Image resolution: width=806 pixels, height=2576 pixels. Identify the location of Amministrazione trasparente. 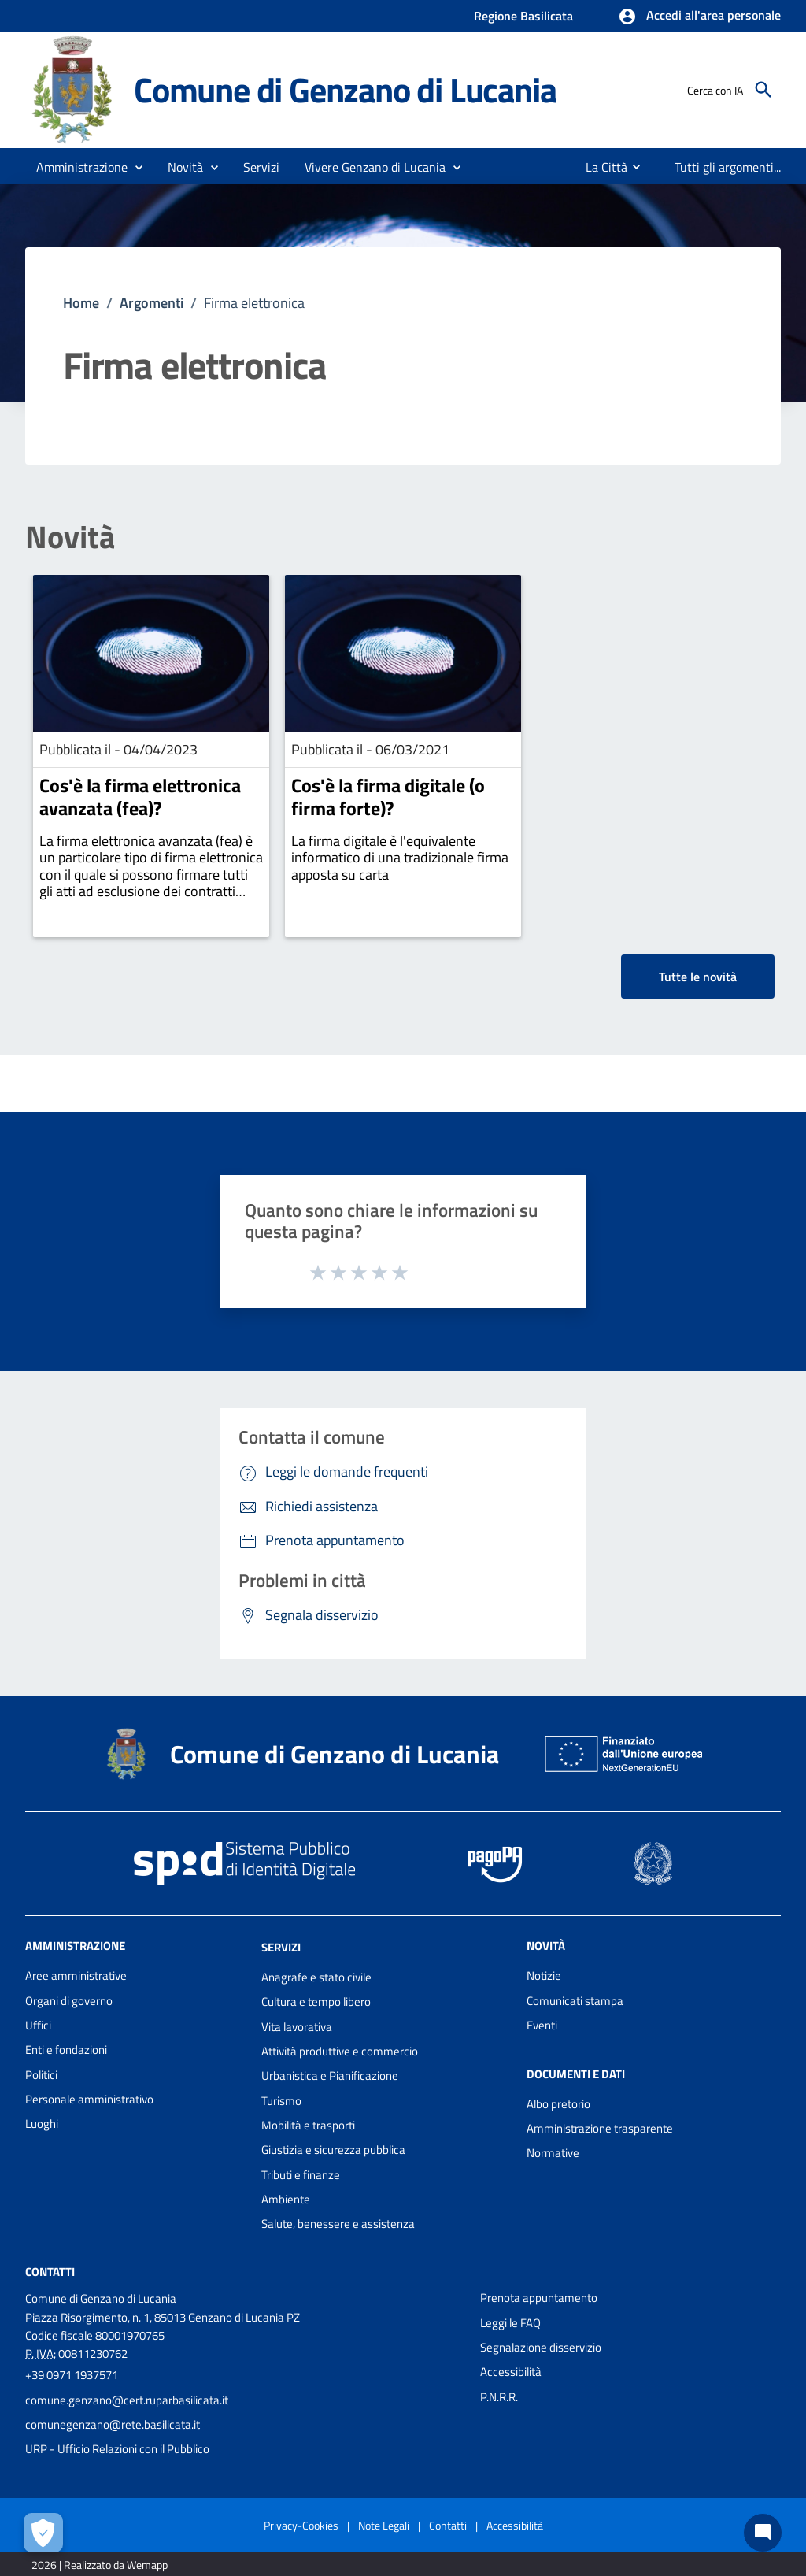
(600, 2128).